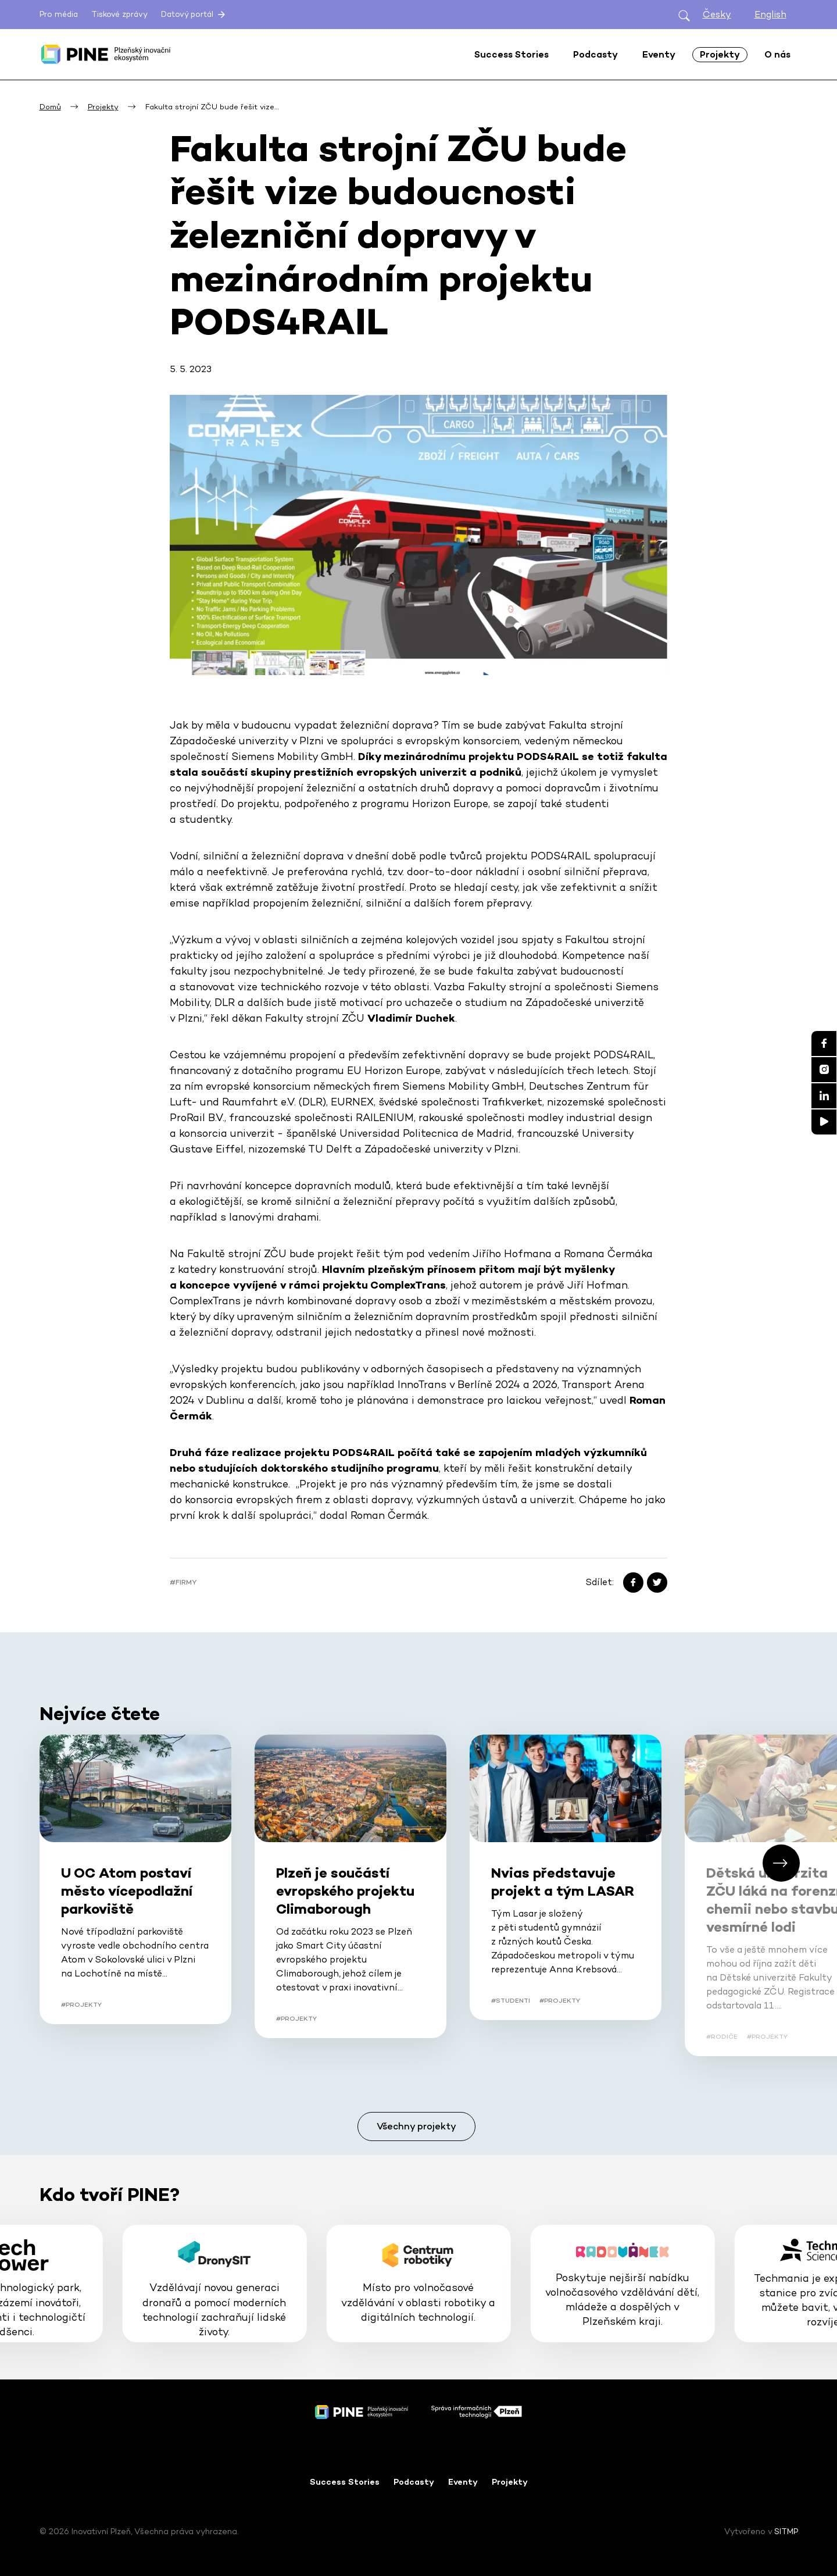  What do you see at coordinates (781, 1863) in the screenshot?
I see `[button]` at bounding box center [781, 1863].